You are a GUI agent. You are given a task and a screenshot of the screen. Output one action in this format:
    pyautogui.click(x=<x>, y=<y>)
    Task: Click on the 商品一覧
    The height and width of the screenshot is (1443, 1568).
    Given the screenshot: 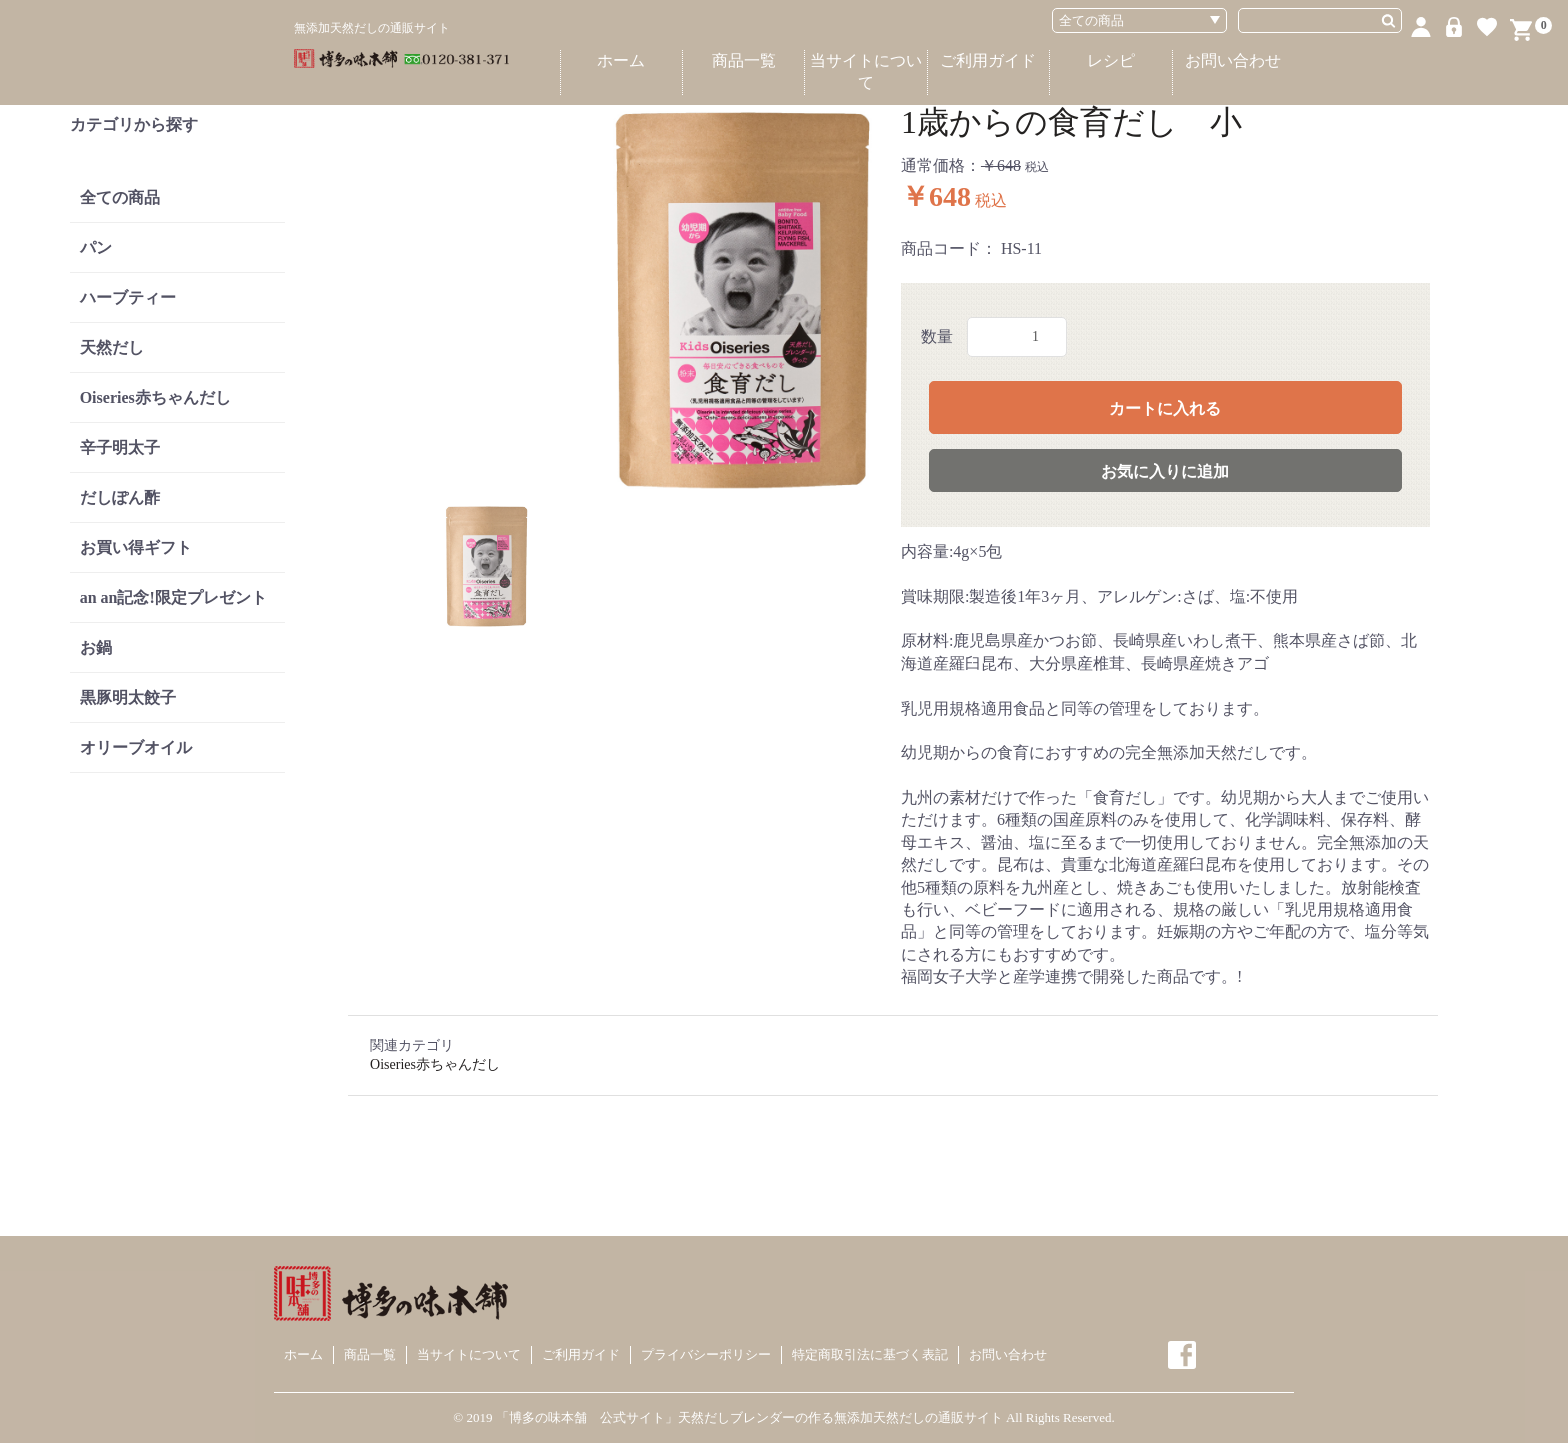 What is the action you would take?
    pyautogui.click(x=744, y=60)
    